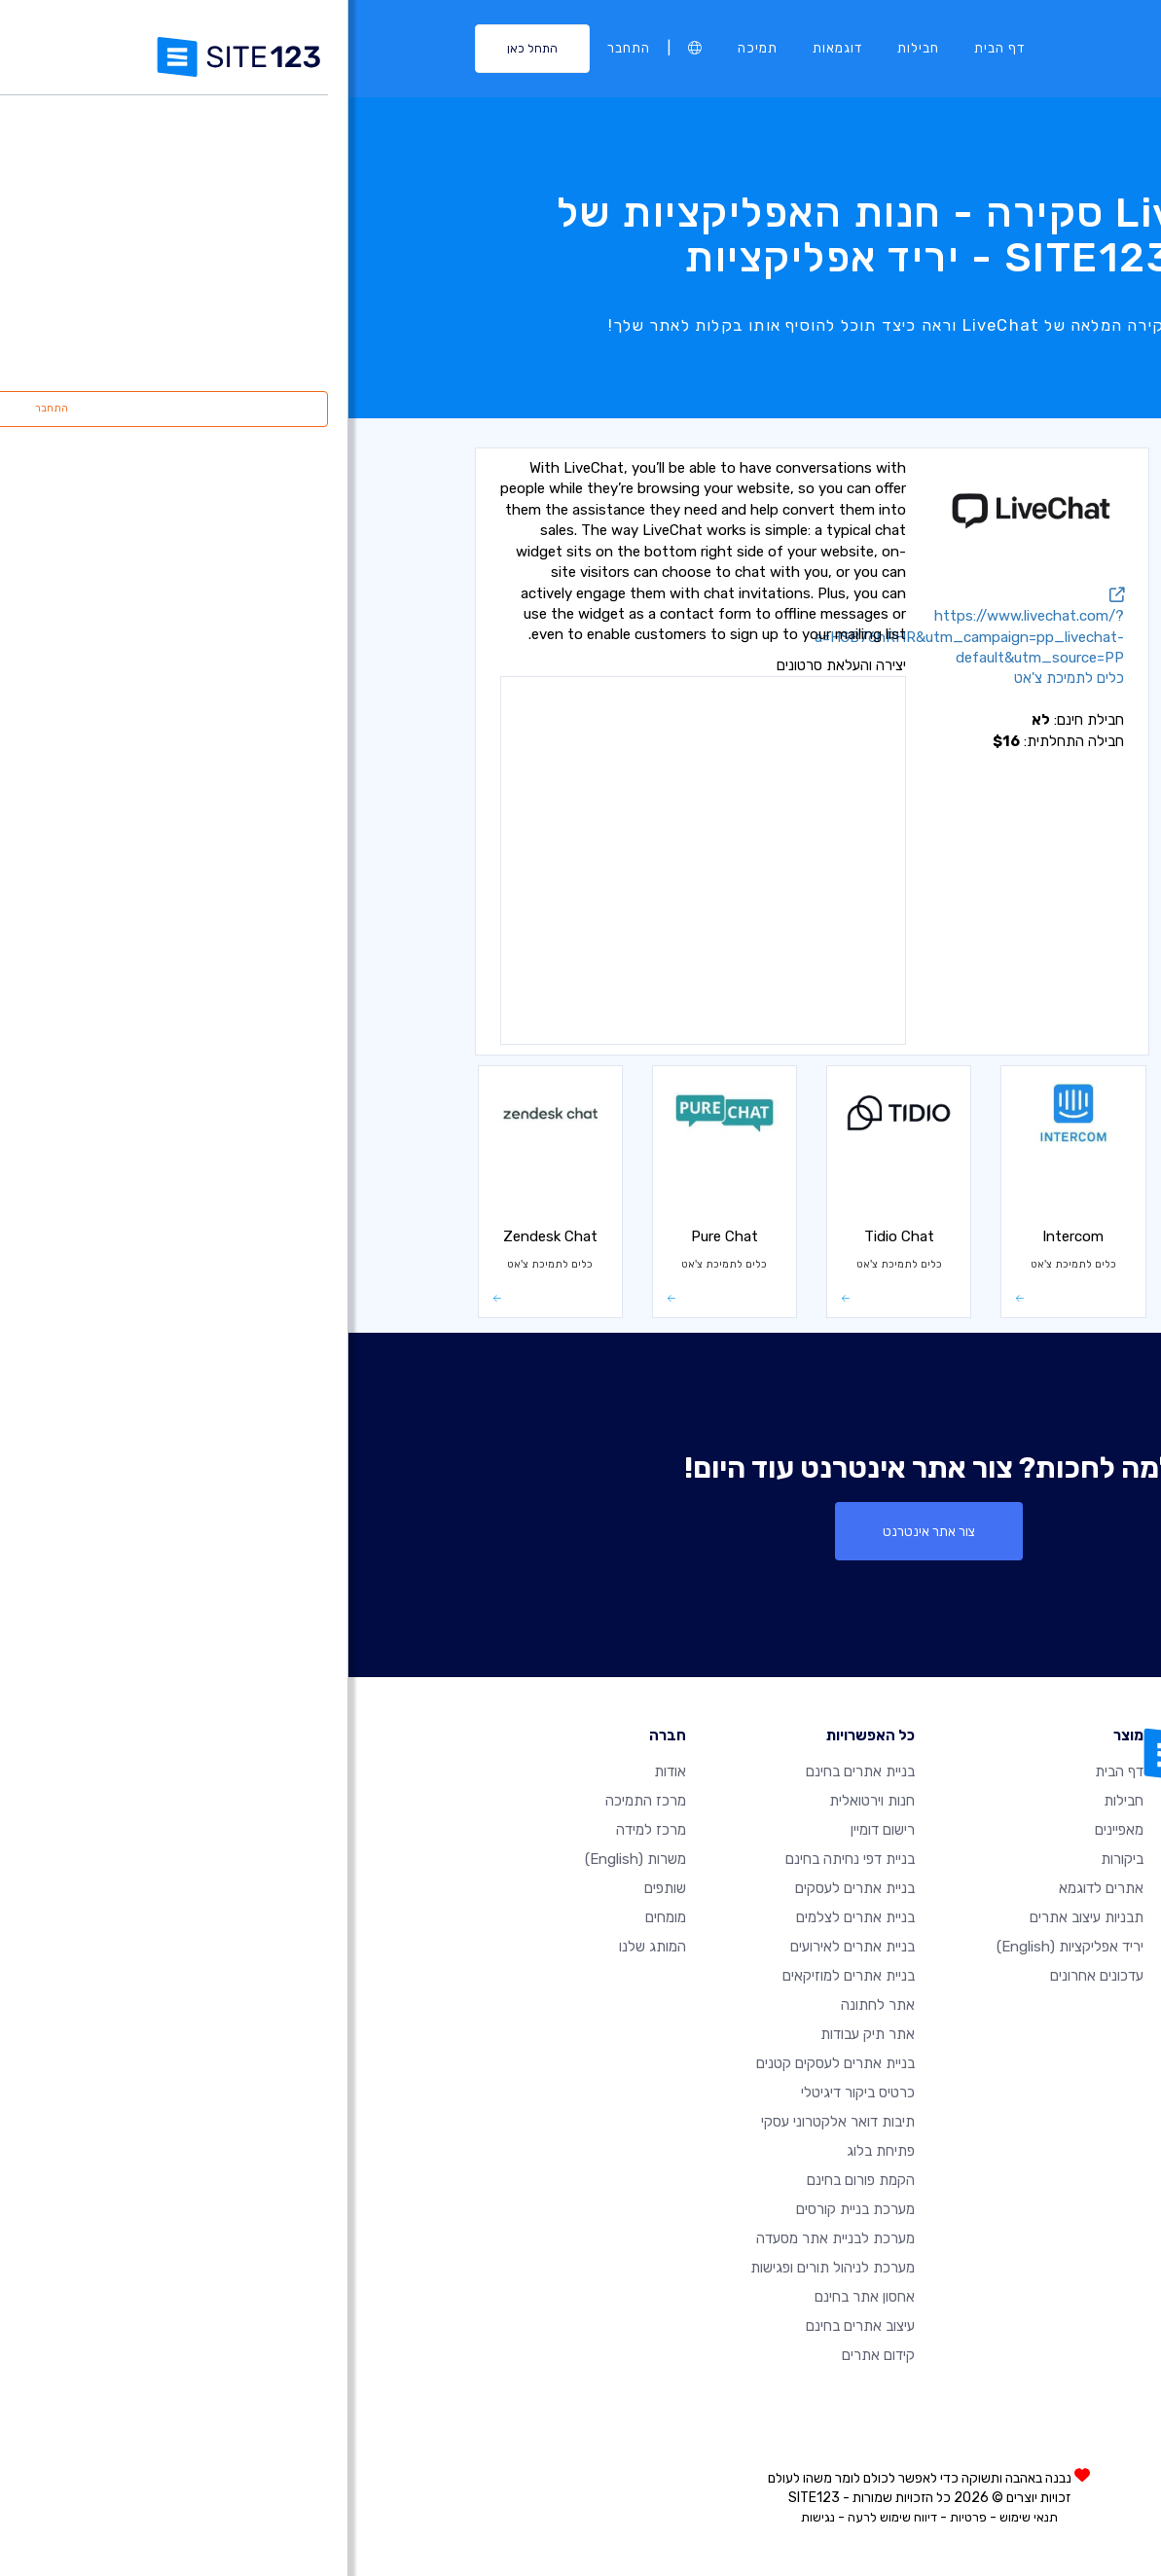 The image size is (1161, 2576). I want to click on תמיכה, so click(409, 47).